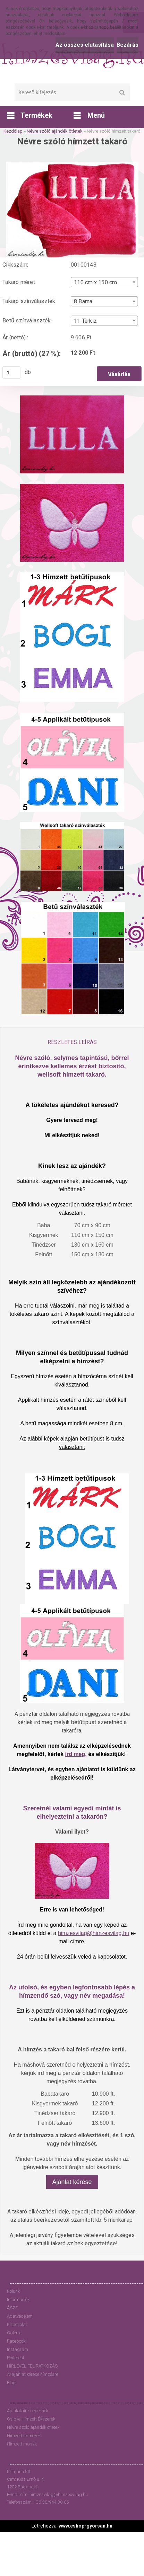  What do you see at coordinates (85, 2526) in the screenshot?
I see `www.eshop-gyorsan.hu` at bounding box center [85, 2526].